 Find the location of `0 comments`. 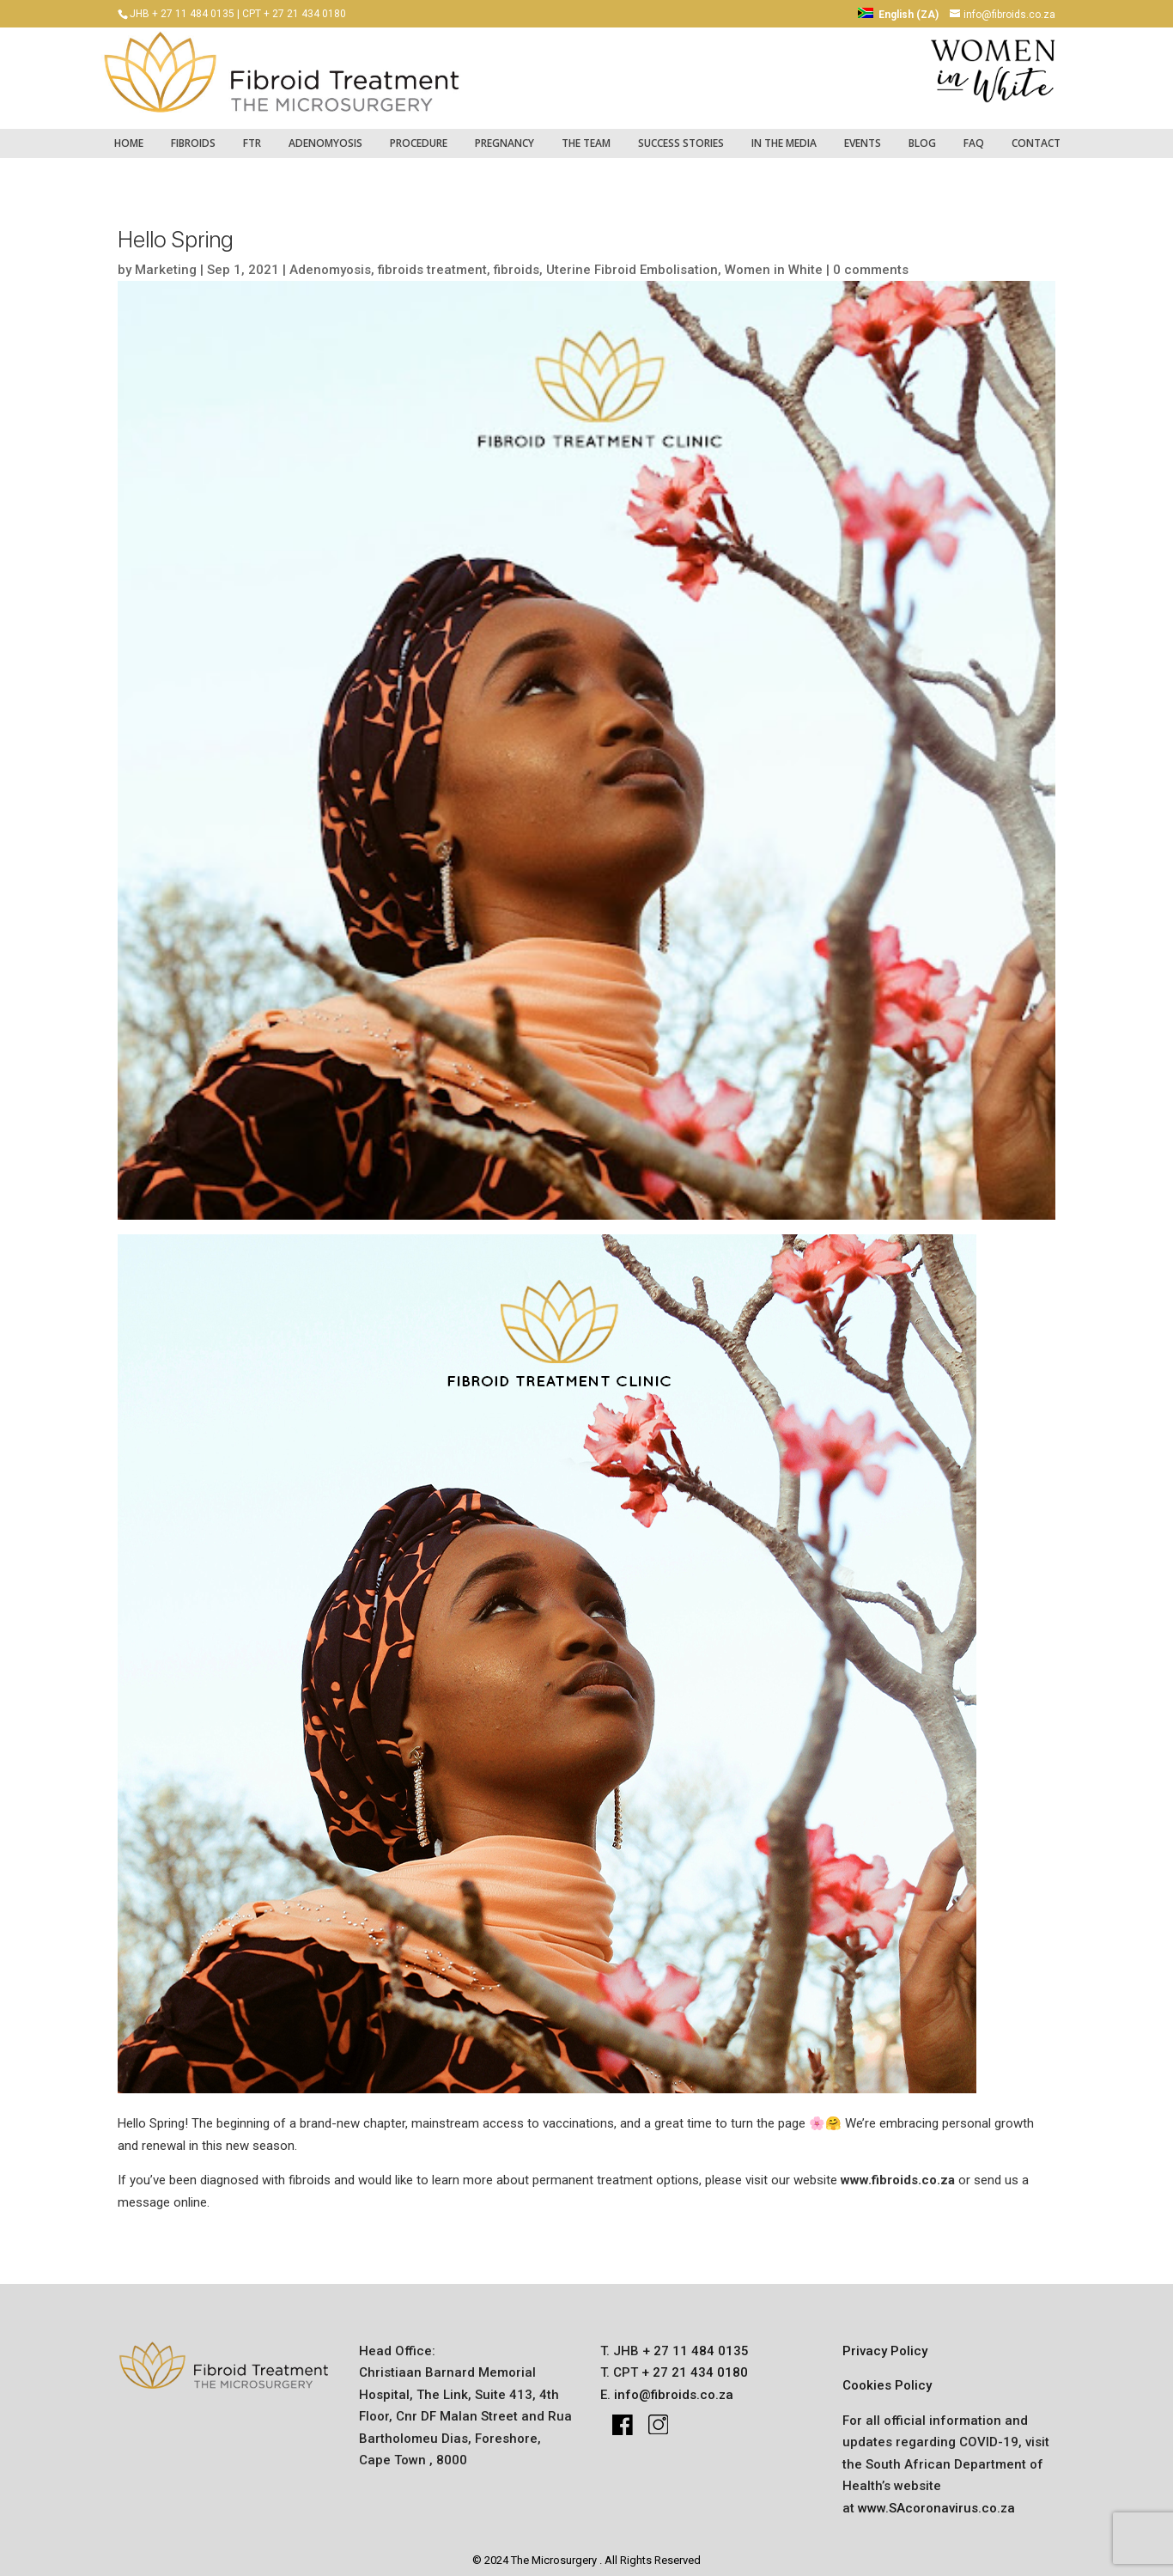

0 comments is located at coordinates (871, 261).